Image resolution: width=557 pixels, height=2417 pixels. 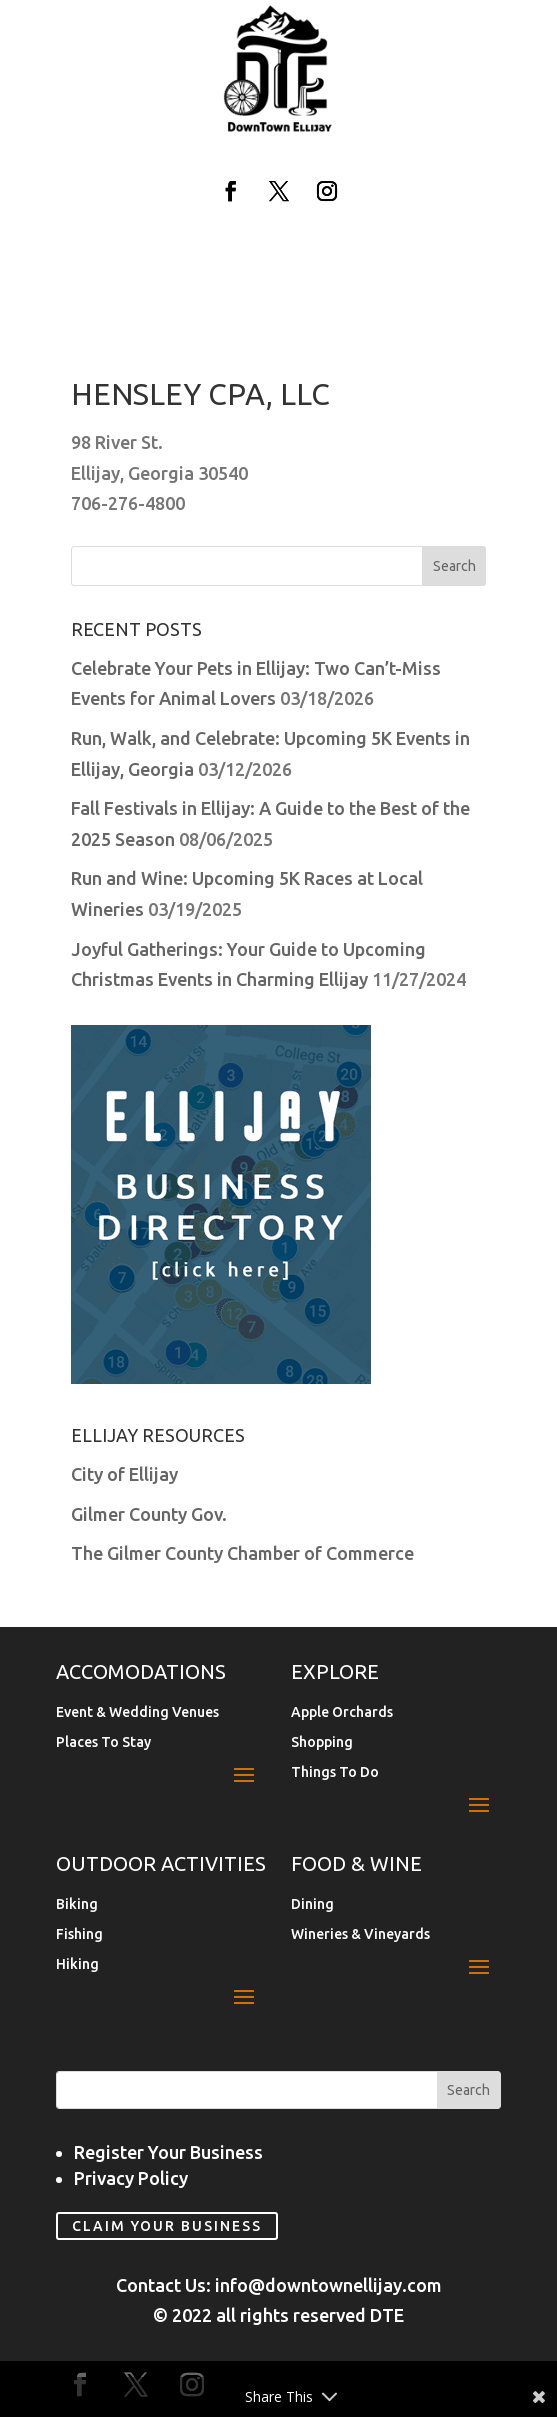 What do you see at coordinates (137, 1712) in the screenshot?
I see `Event & Wedding Venues [link]` at bounding box center [137, 1712].